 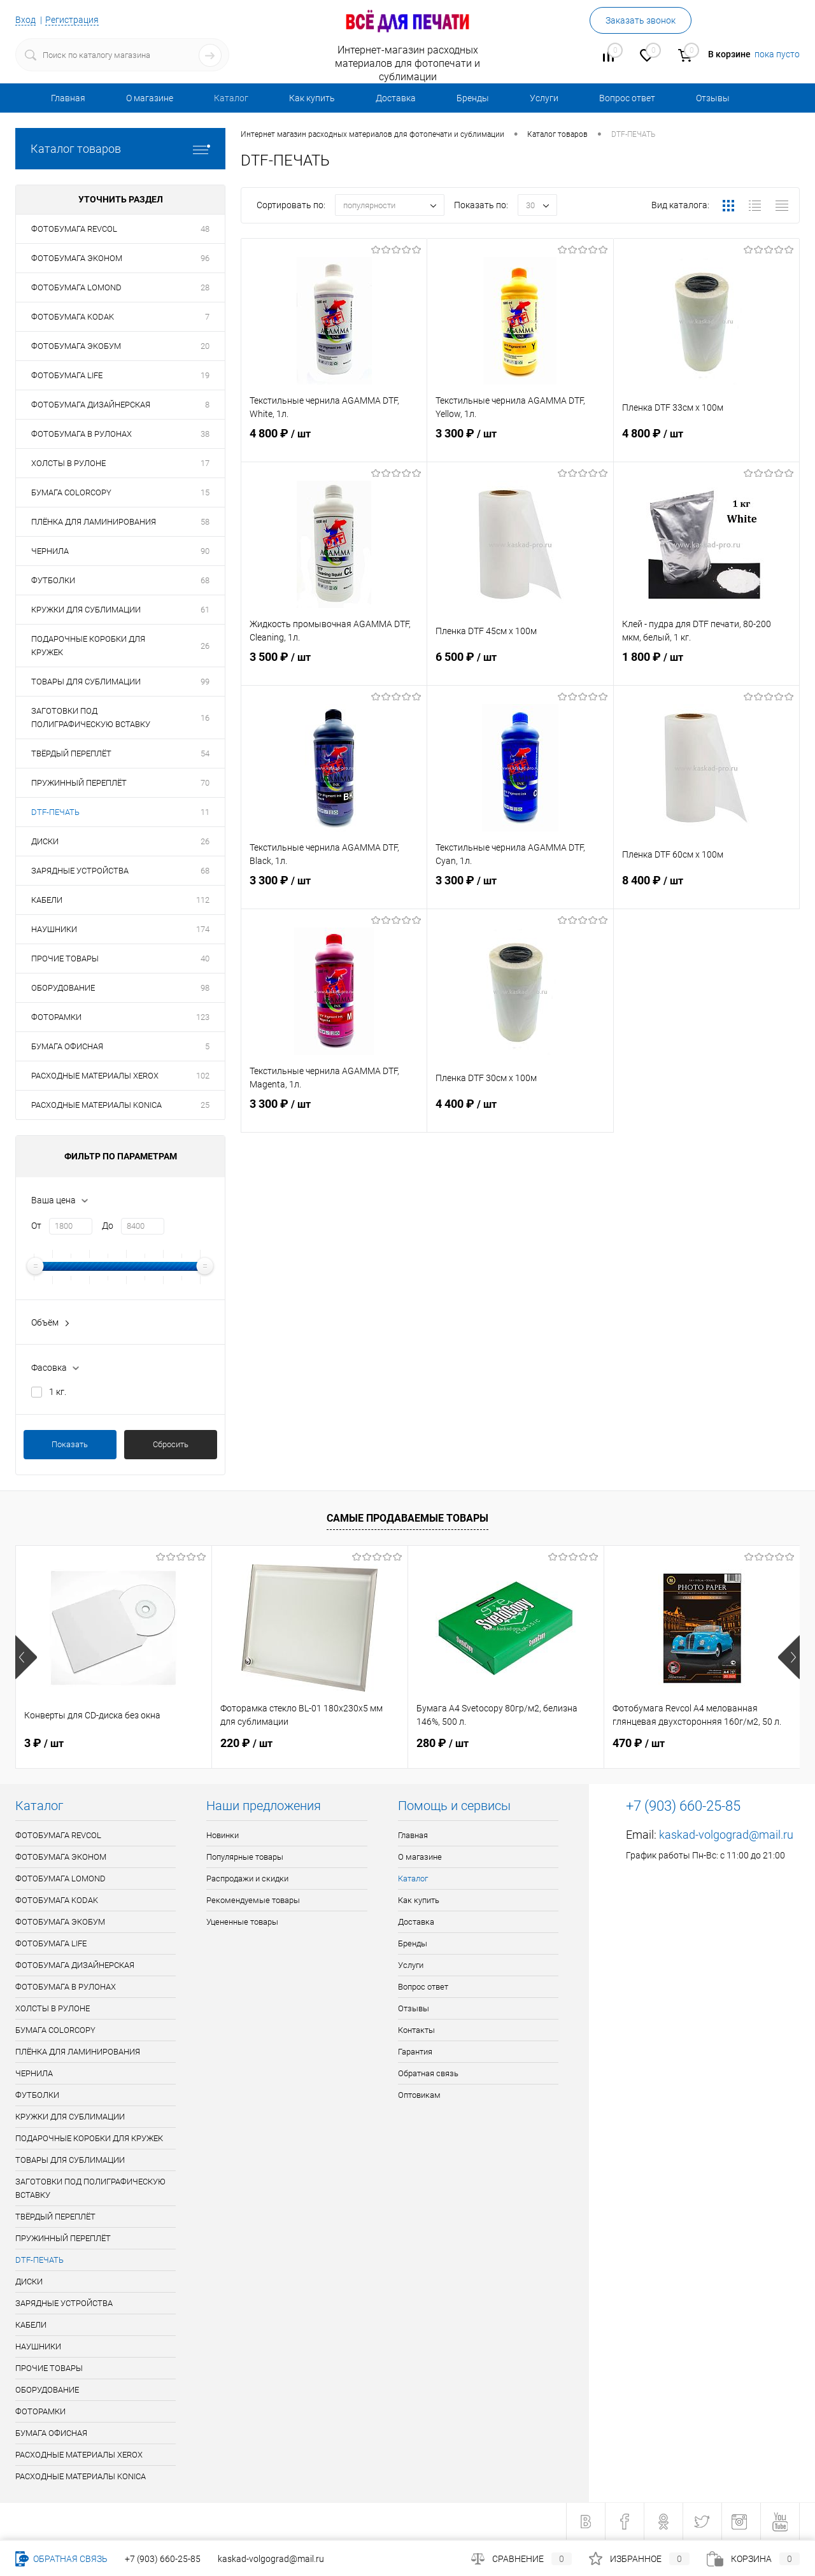 What do you see at coordinates (428, 2073) in the screenshot?
I see `Обратная связь` at bounding box center [428, 2073].